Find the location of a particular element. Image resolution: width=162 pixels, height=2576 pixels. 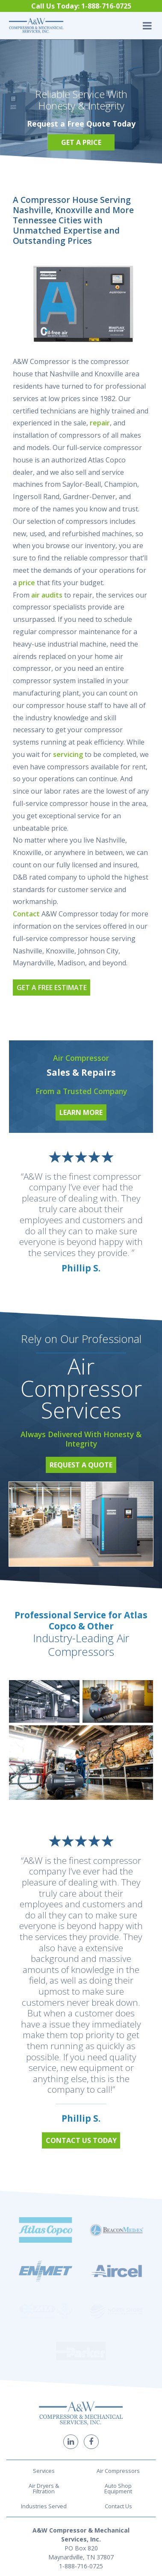

Contact Us Today is located at coordinates (81, 2140).